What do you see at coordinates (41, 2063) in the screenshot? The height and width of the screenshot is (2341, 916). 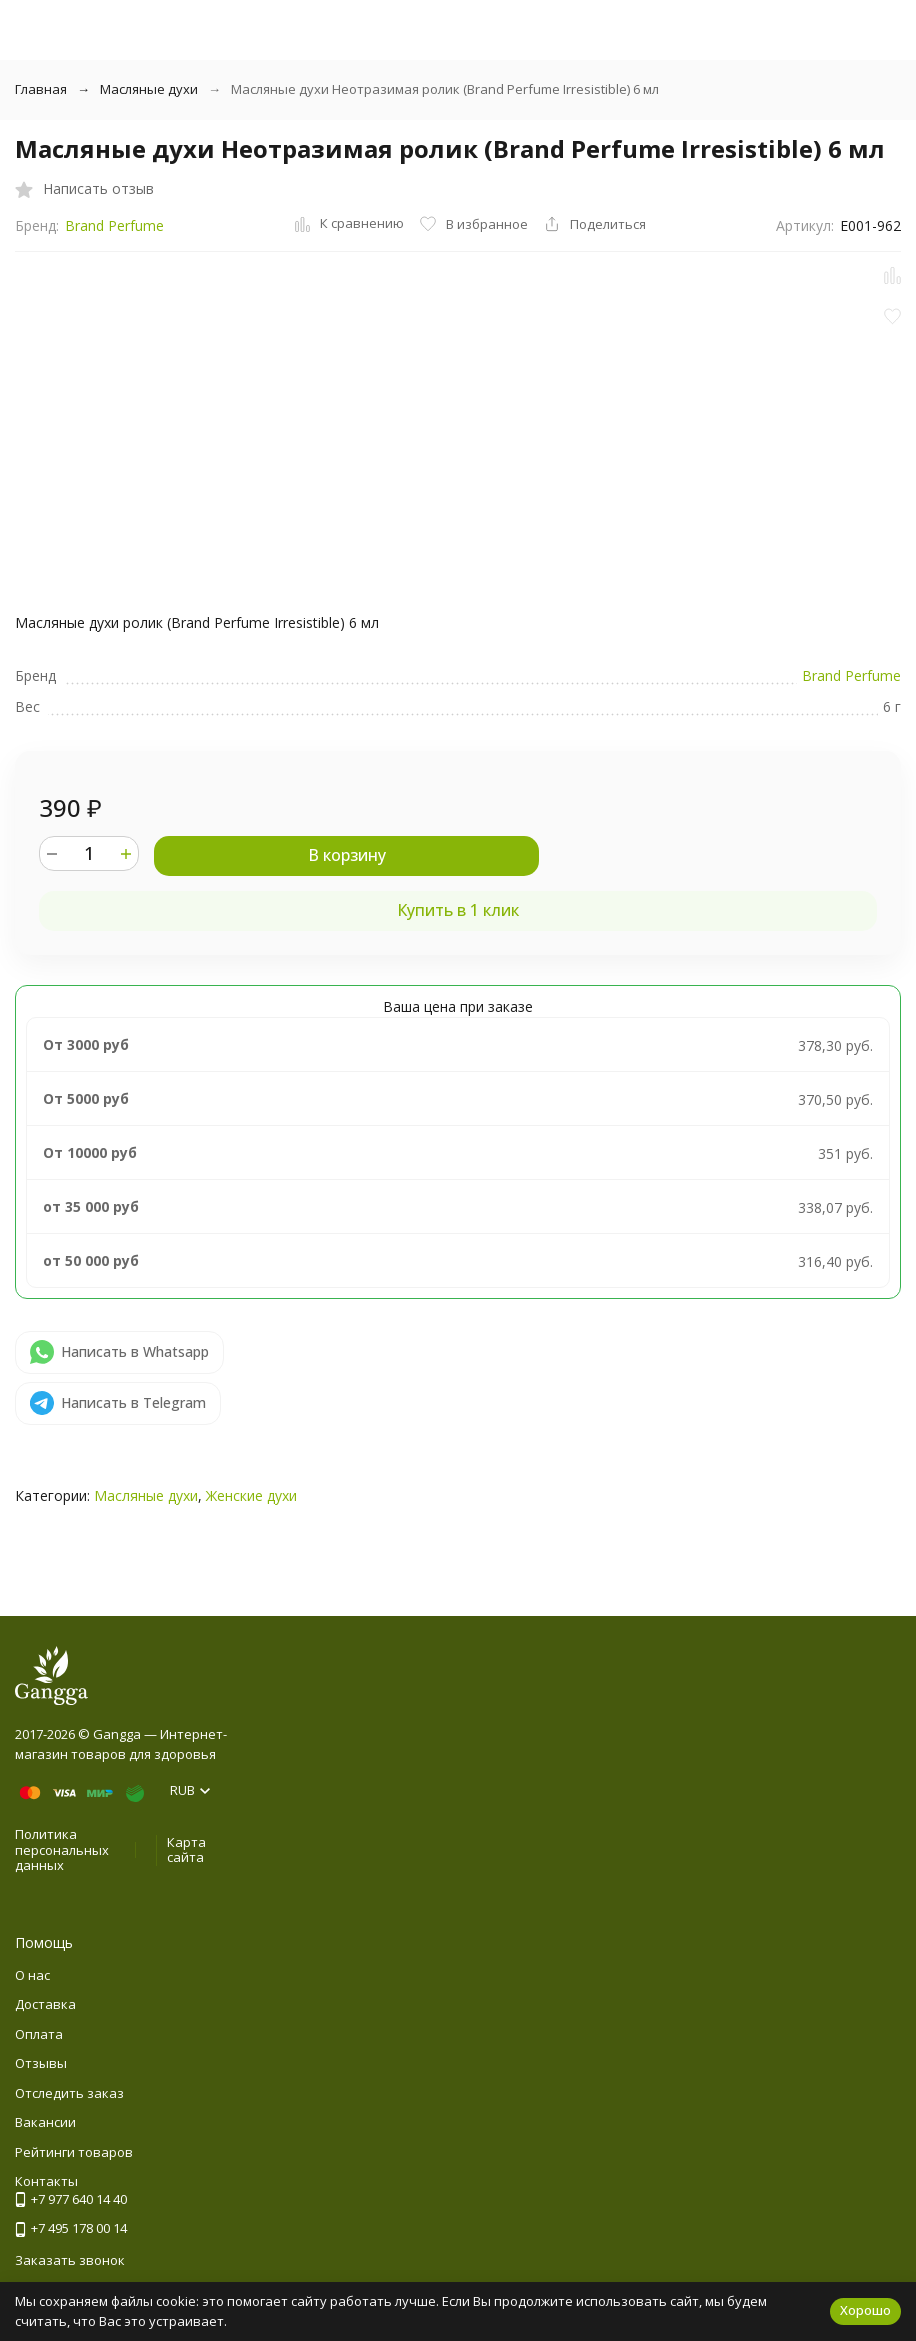 I see `Отзывы` at bounding box center [41, 2063].